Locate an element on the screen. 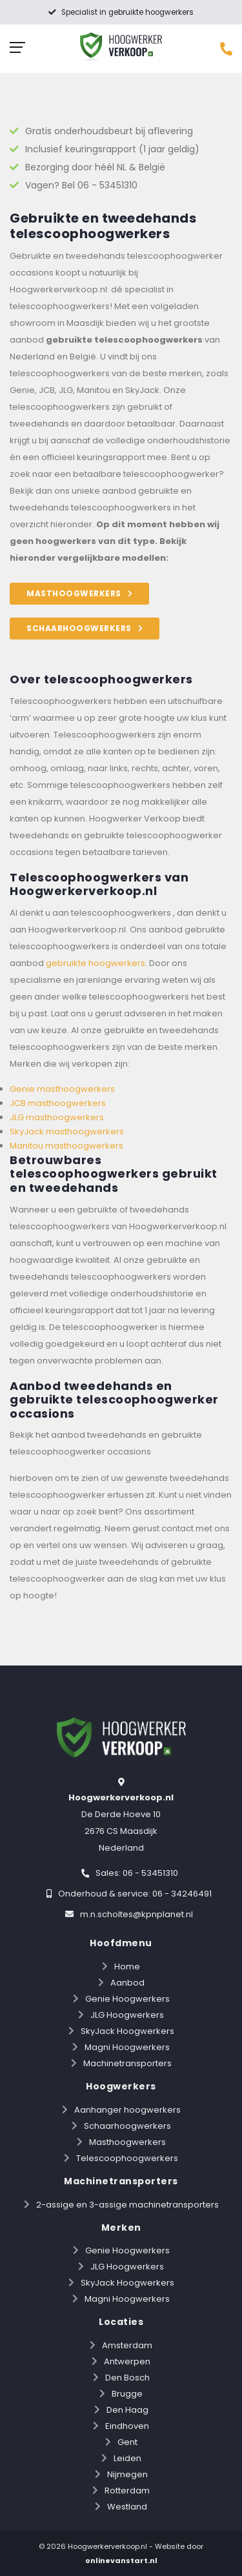  JLG Hoogwerkers is located at coordinates (127, 2015).